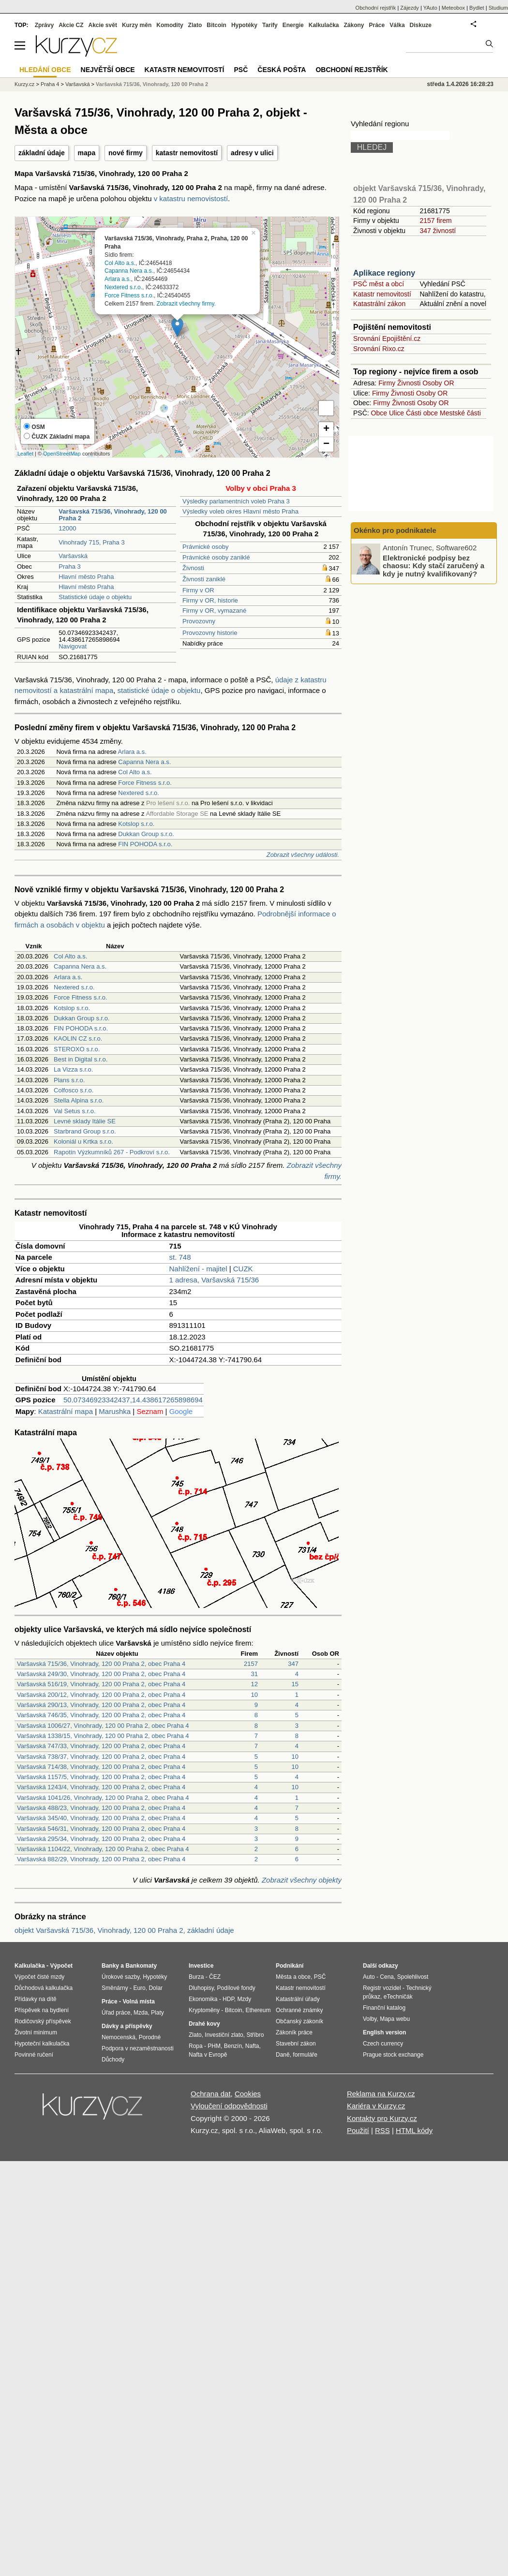 The width and height of the screenshot is (508, 2576). Describe the element at coordinates (241, 70) in the screenshot. I see `PSČ` at that location.